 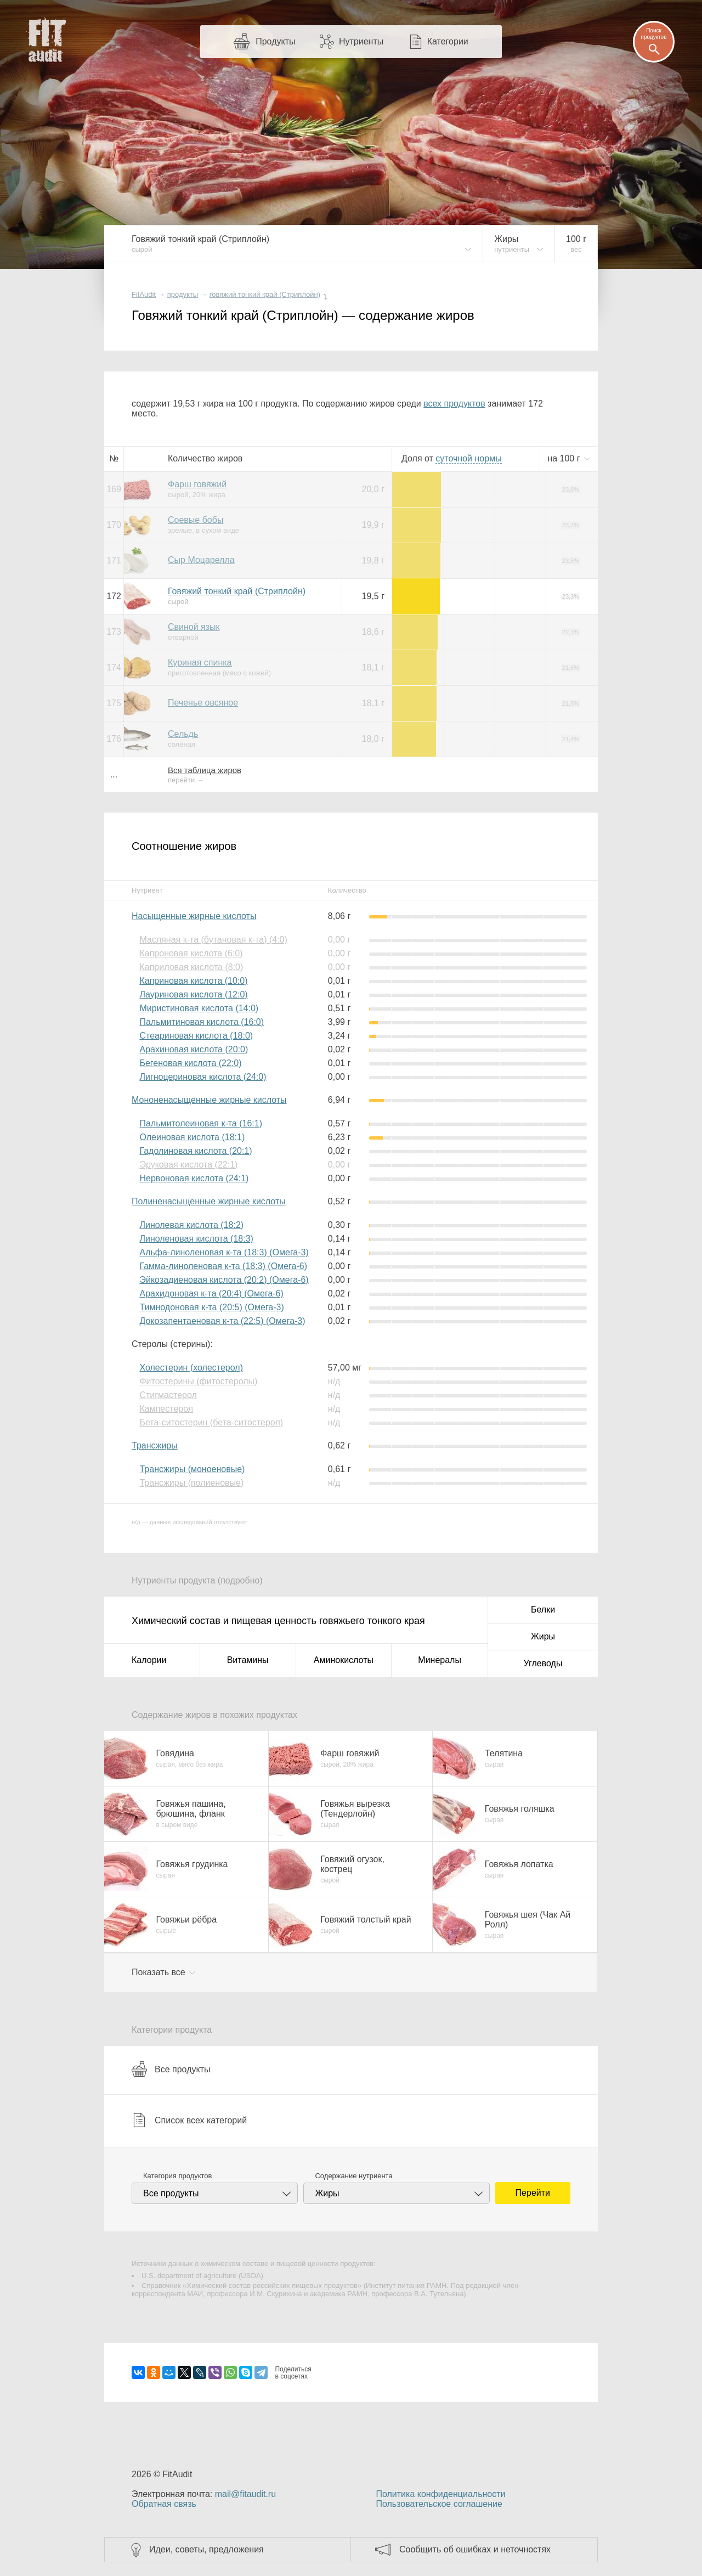 What do you see at coordinates (543, 1609) in the screenshot?
I see `Белки` at bounding box center [543, 1609].